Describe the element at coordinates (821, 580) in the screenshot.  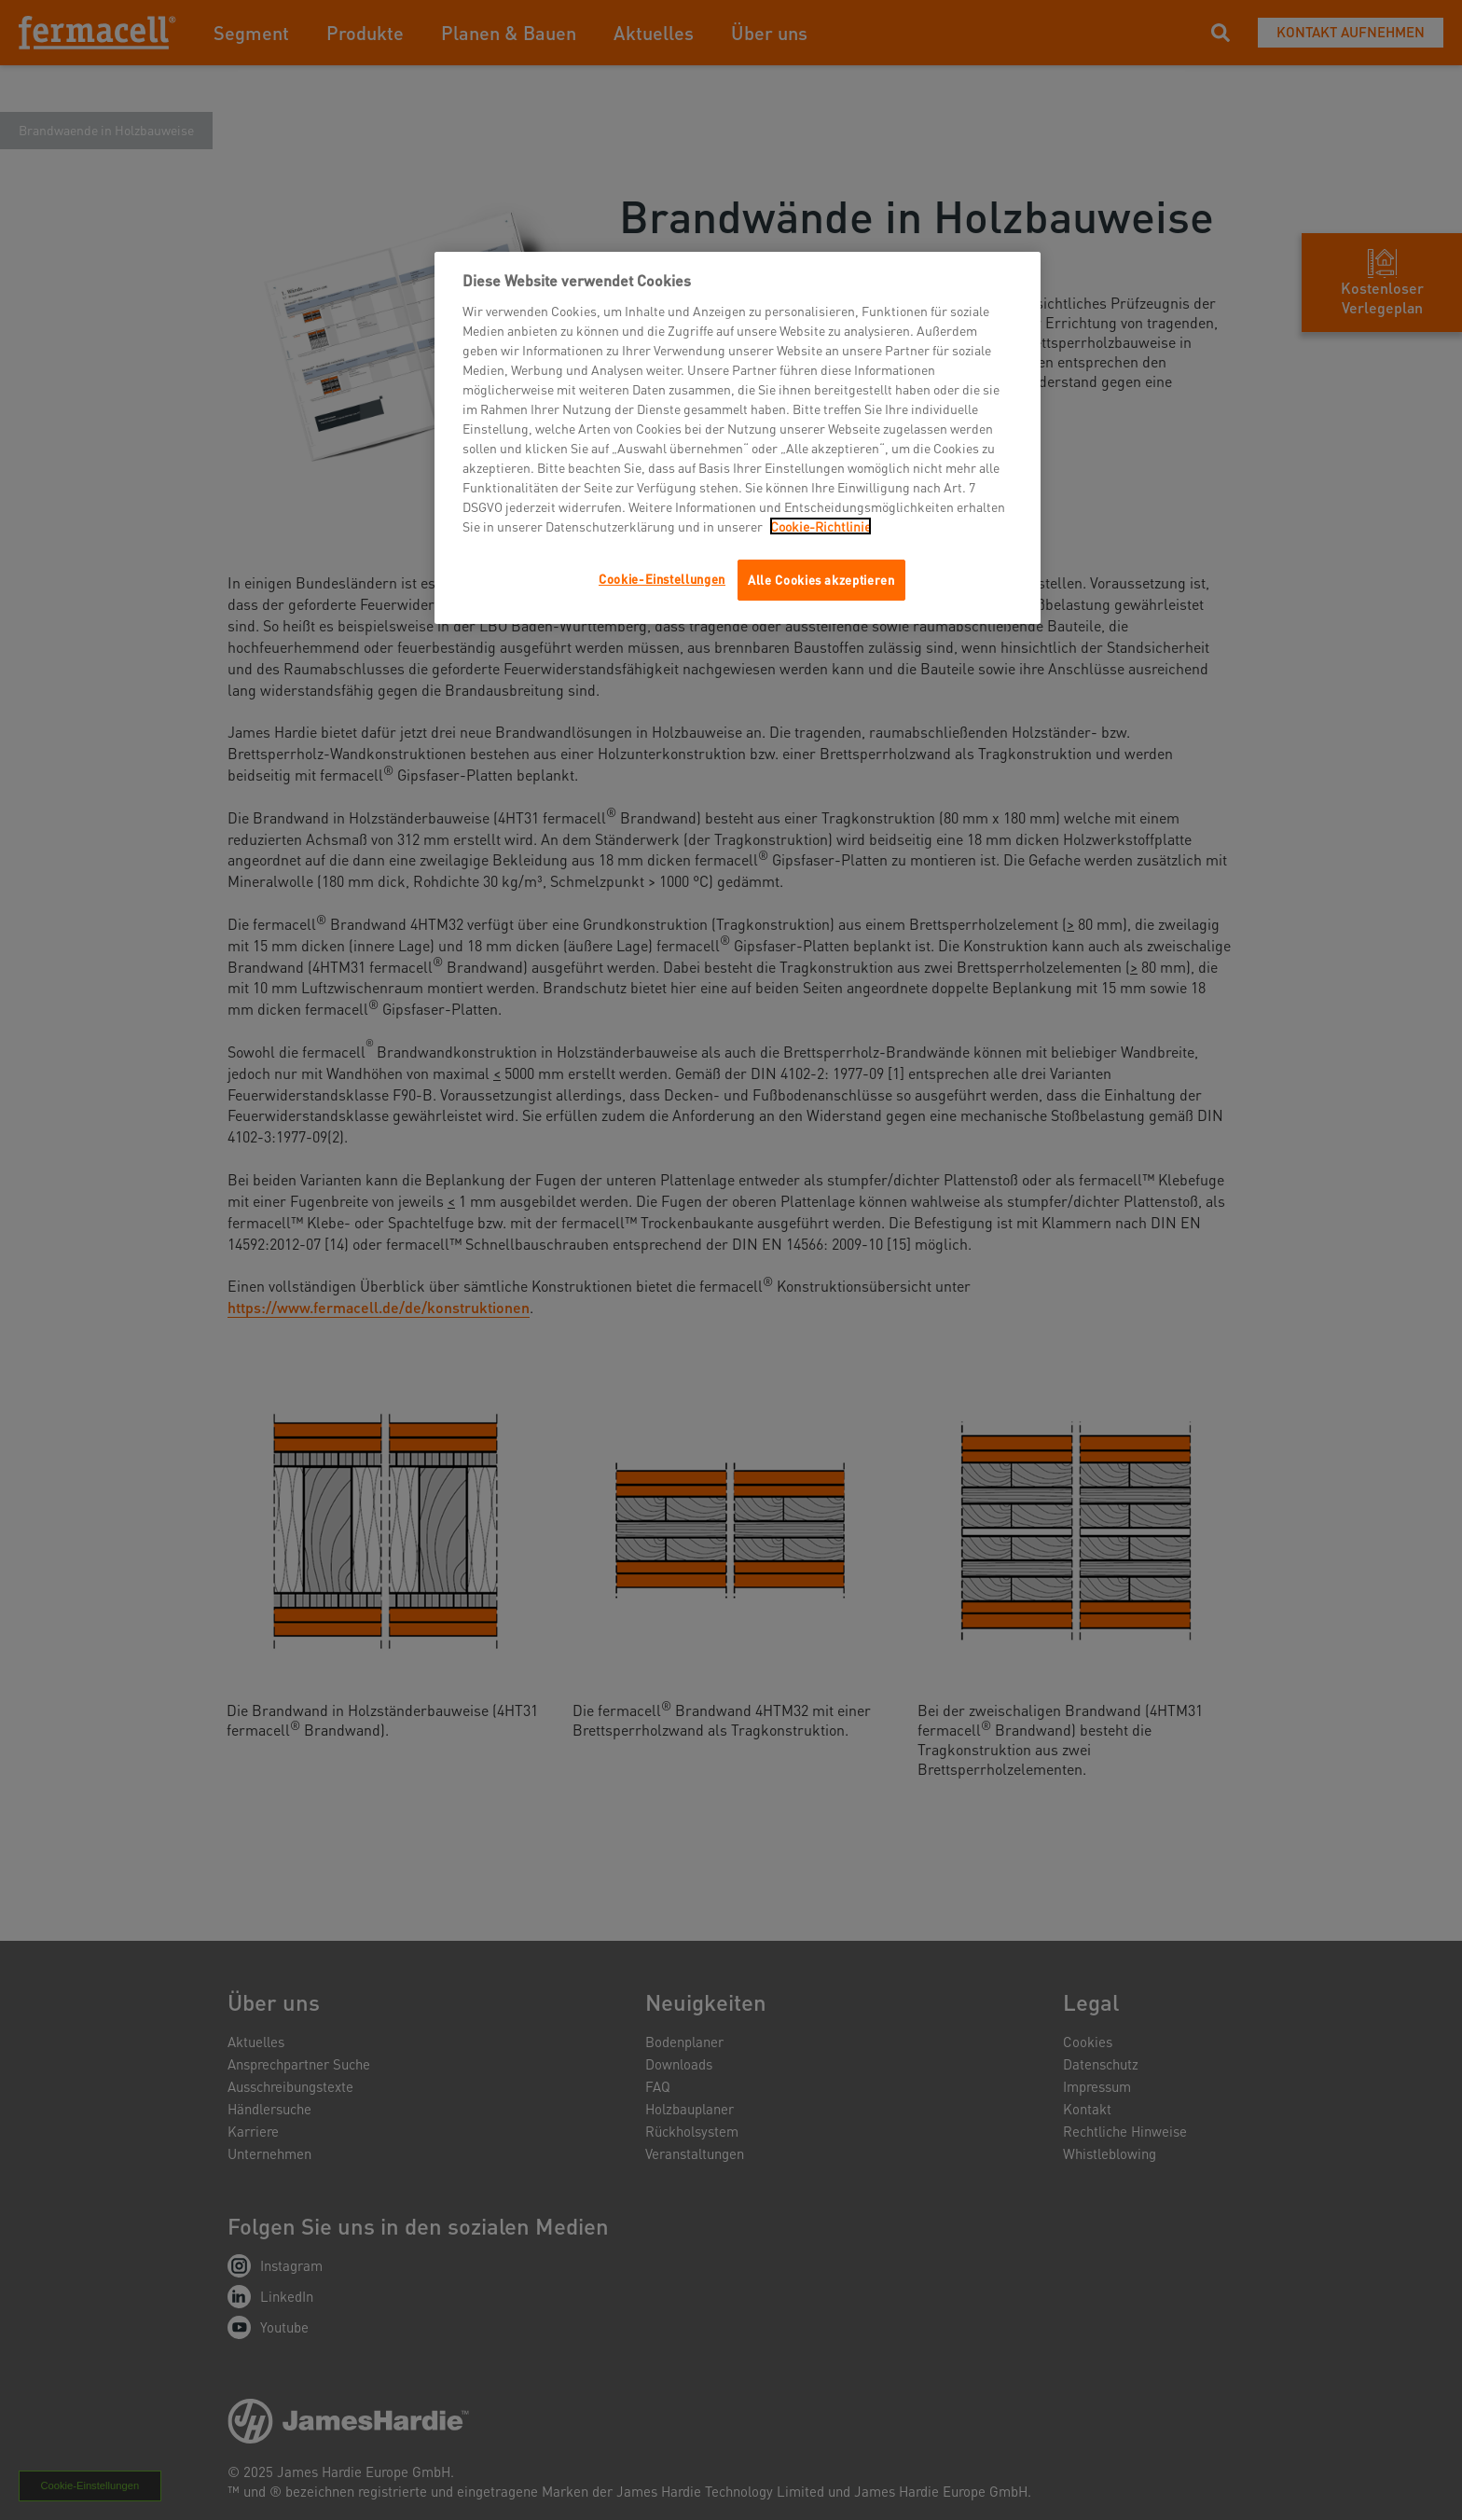
I see `Alle Cookies akzeptieren` at that location.